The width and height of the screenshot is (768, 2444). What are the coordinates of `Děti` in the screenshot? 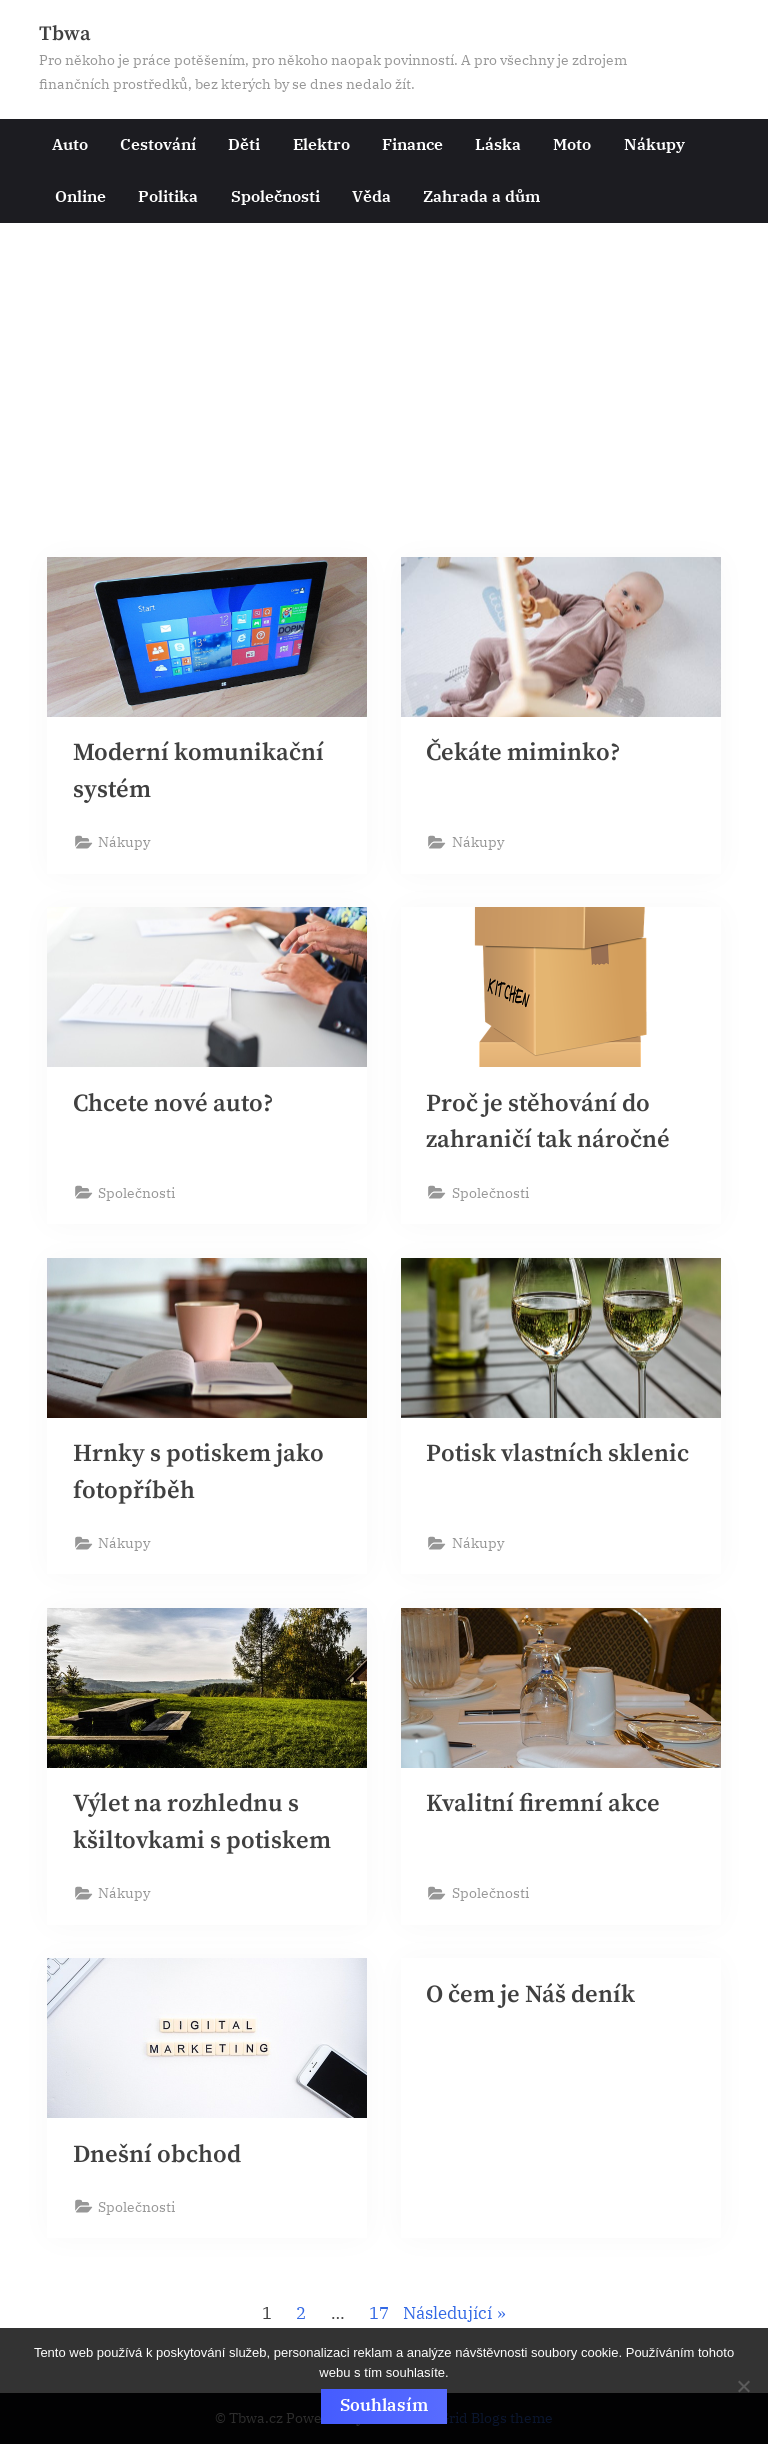 It's located at (244, 143).